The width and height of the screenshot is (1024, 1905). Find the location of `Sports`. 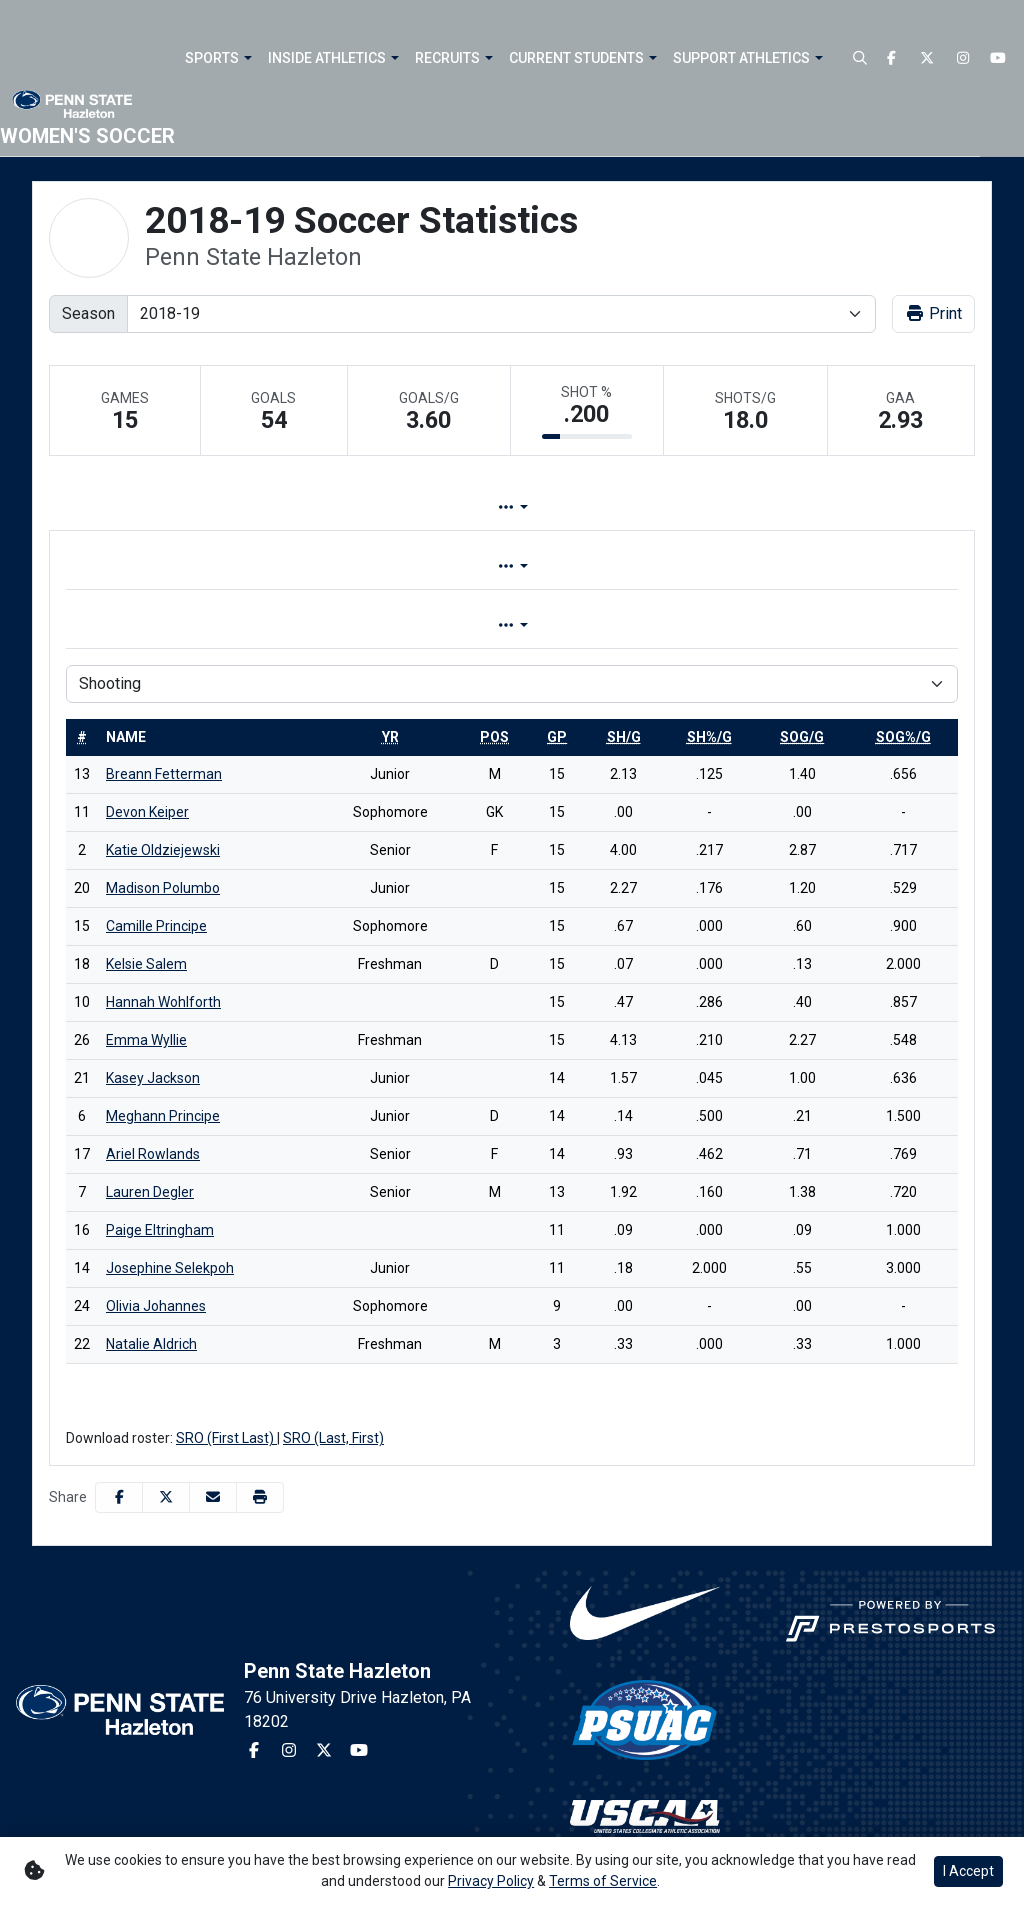

Sports is located at coordinates (212, 58).